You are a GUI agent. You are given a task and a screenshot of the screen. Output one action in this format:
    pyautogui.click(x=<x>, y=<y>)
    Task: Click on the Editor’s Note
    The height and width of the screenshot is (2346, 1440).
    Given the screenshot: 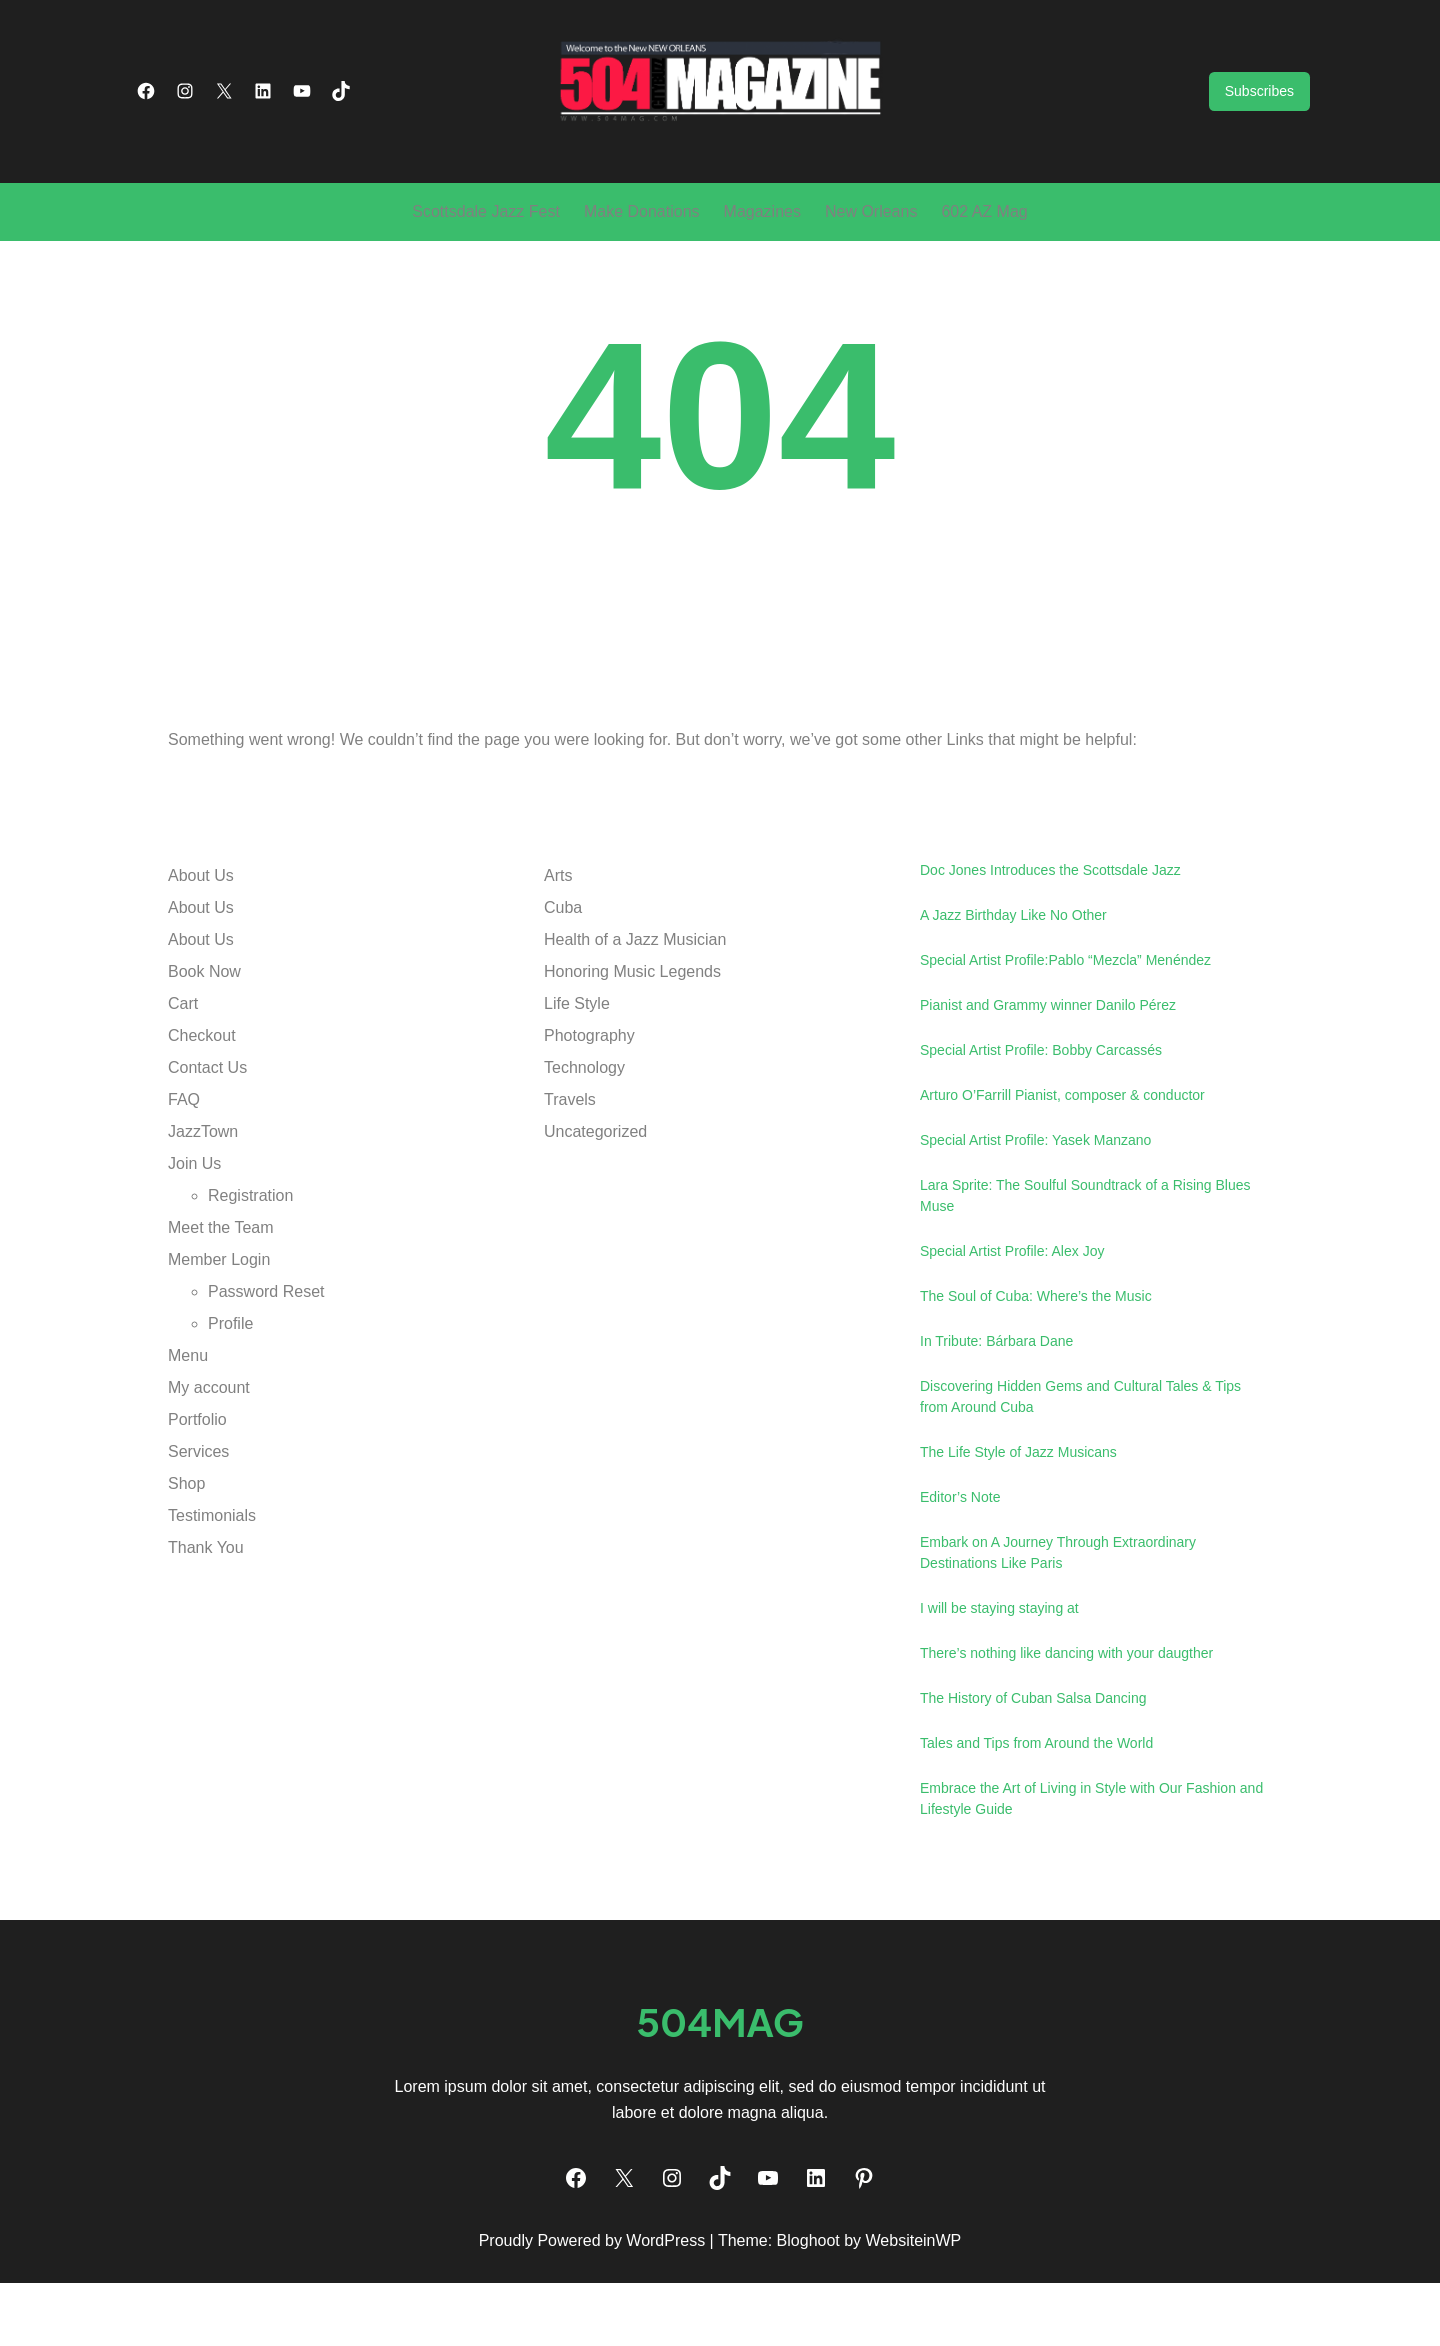 What is the action you would take?
    pyautogui.click(x=960, y=1559)
    